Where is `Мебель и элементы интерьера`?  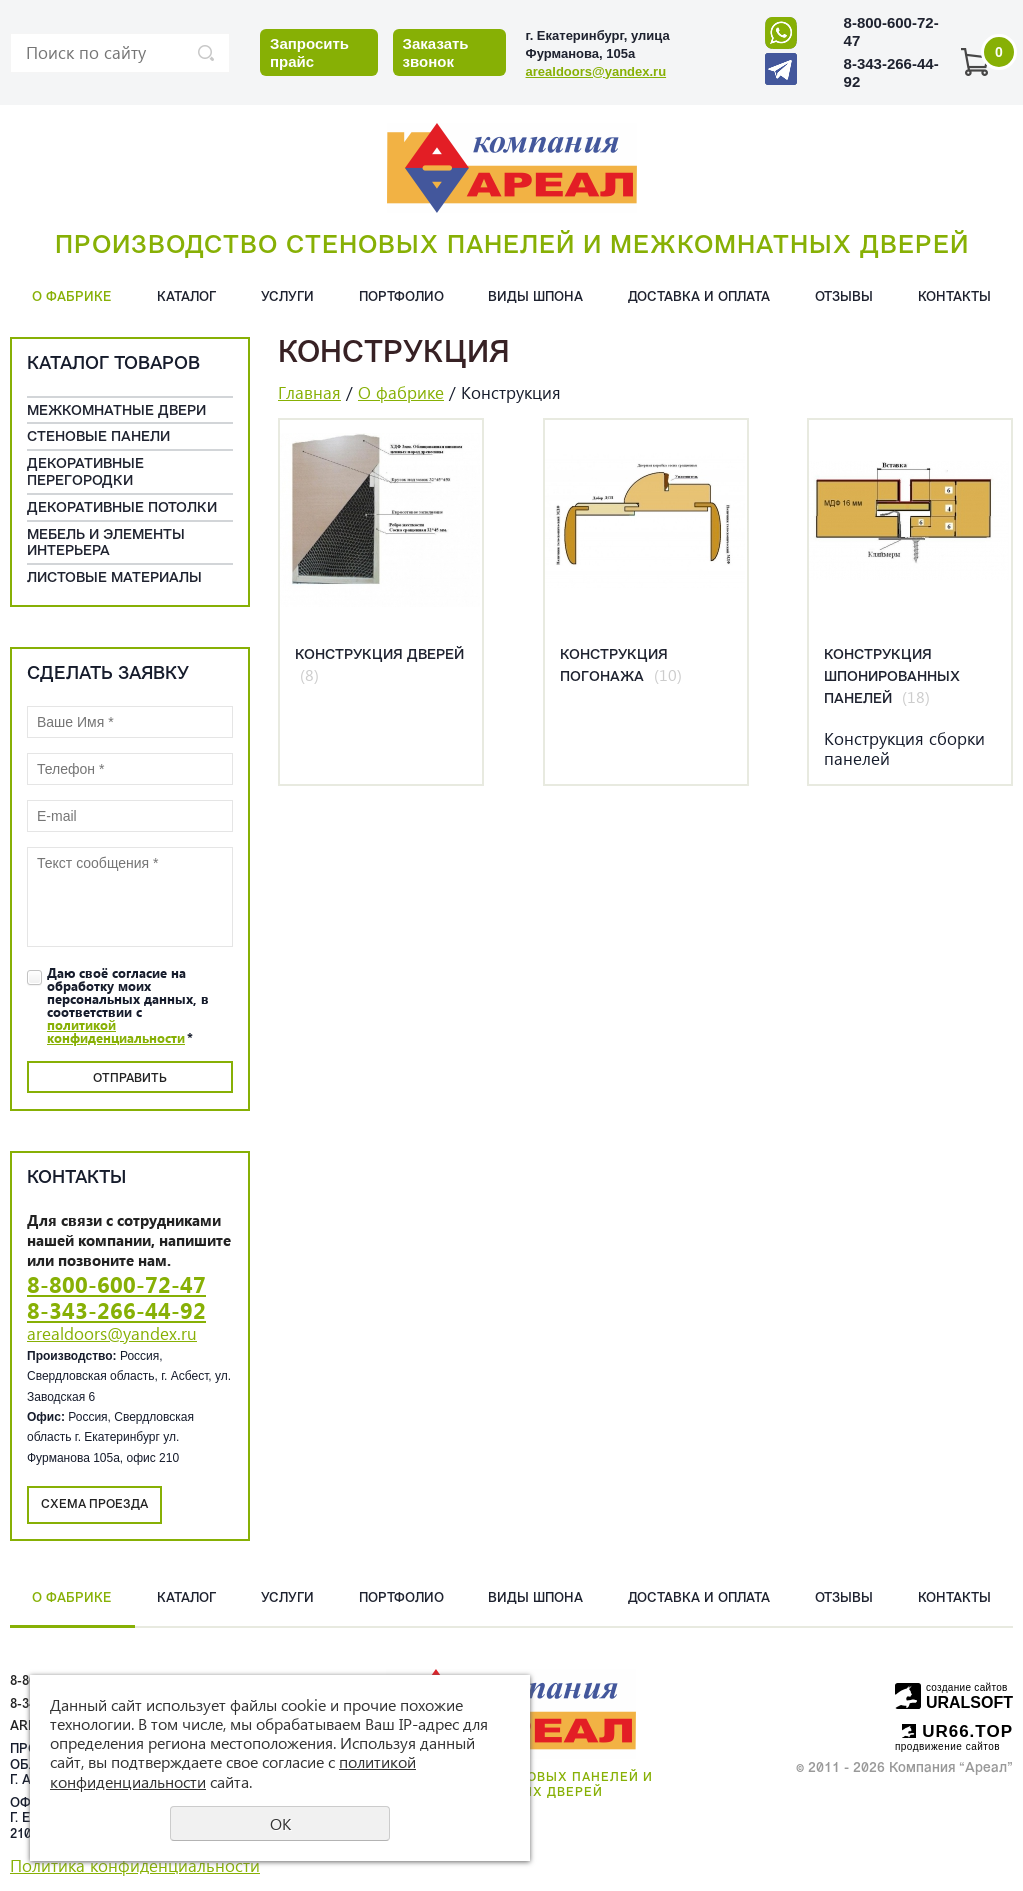
Мебель и элементы интерьера is located at coordinates (106, 544).